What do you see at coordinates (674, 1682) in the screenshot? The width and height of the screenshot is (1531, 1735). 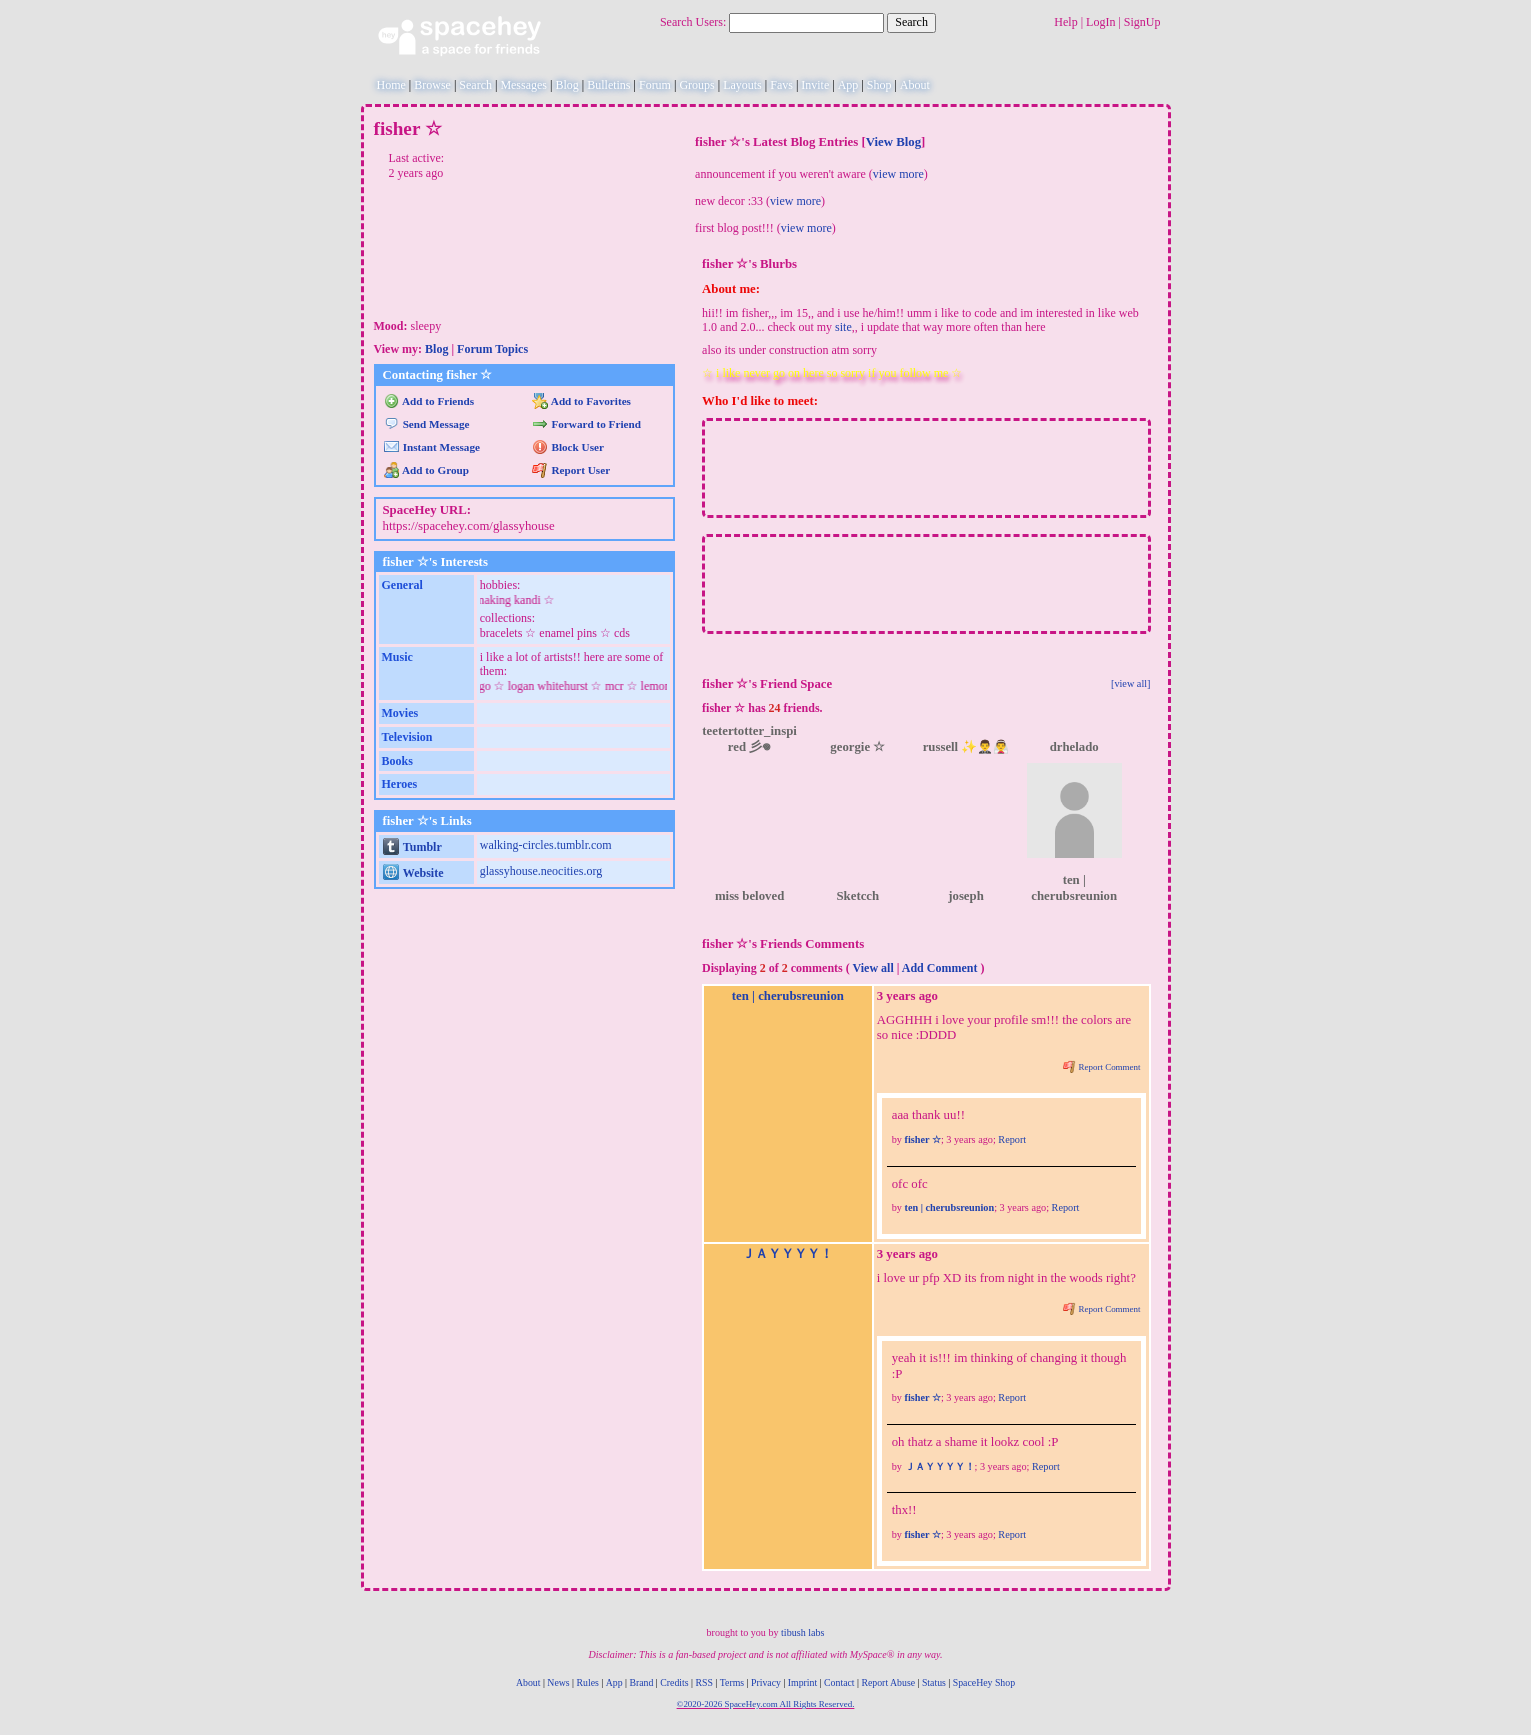 I see `Credits` at bounding box center [674, 1682].